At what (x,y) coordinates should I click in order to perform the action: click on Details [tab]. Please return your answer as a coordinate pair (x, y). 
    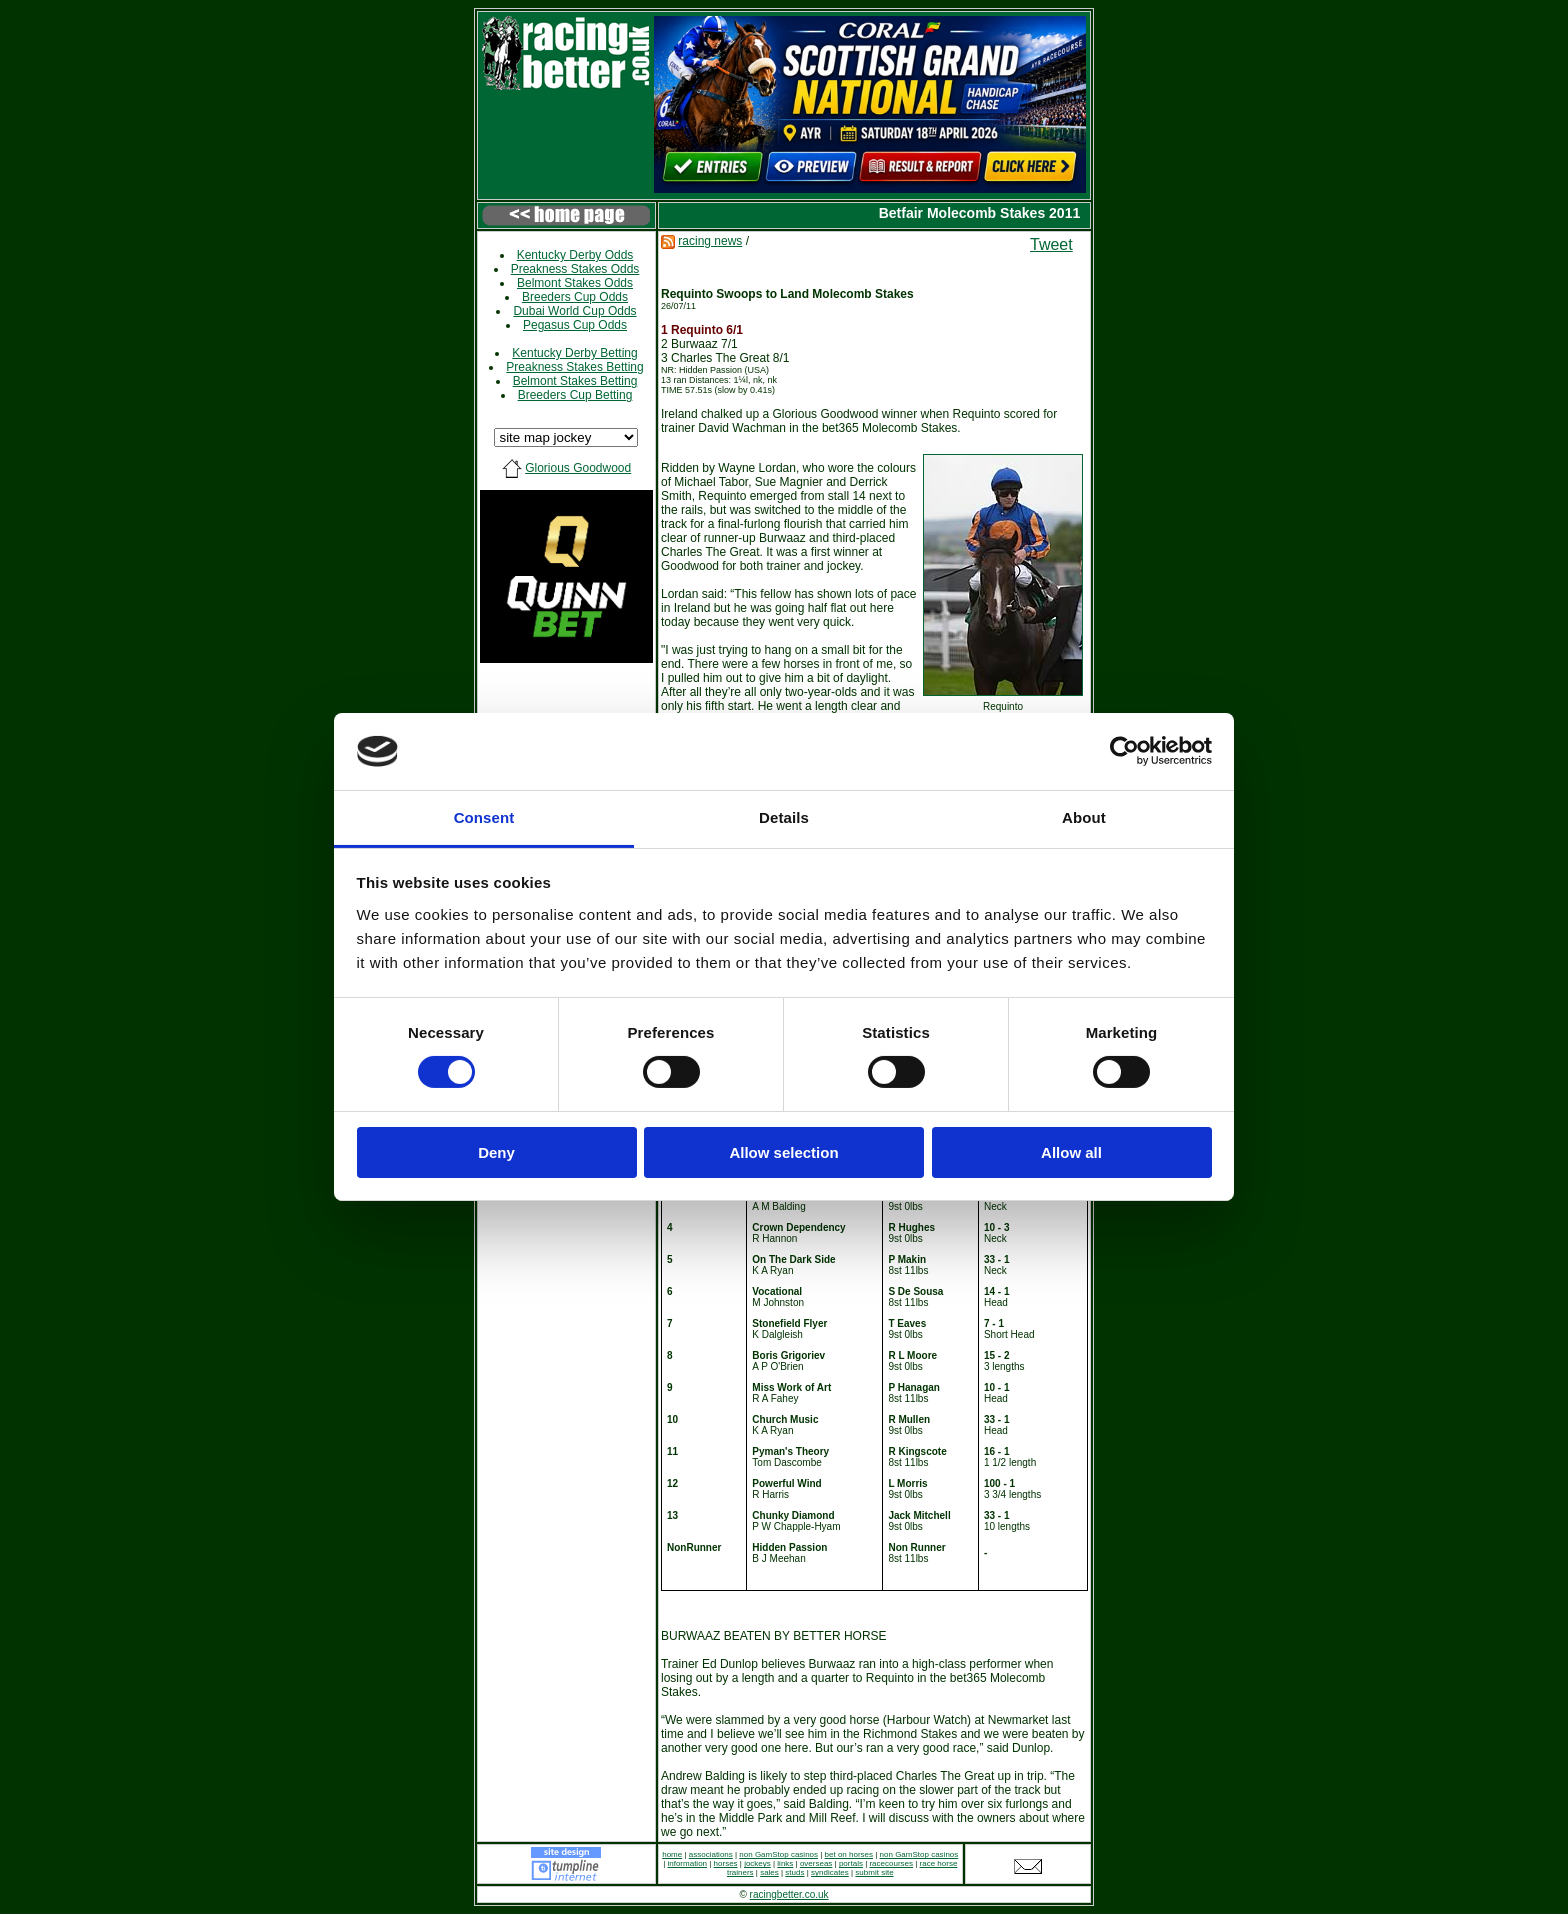
    Looking at the image, I should click on (784, 817).